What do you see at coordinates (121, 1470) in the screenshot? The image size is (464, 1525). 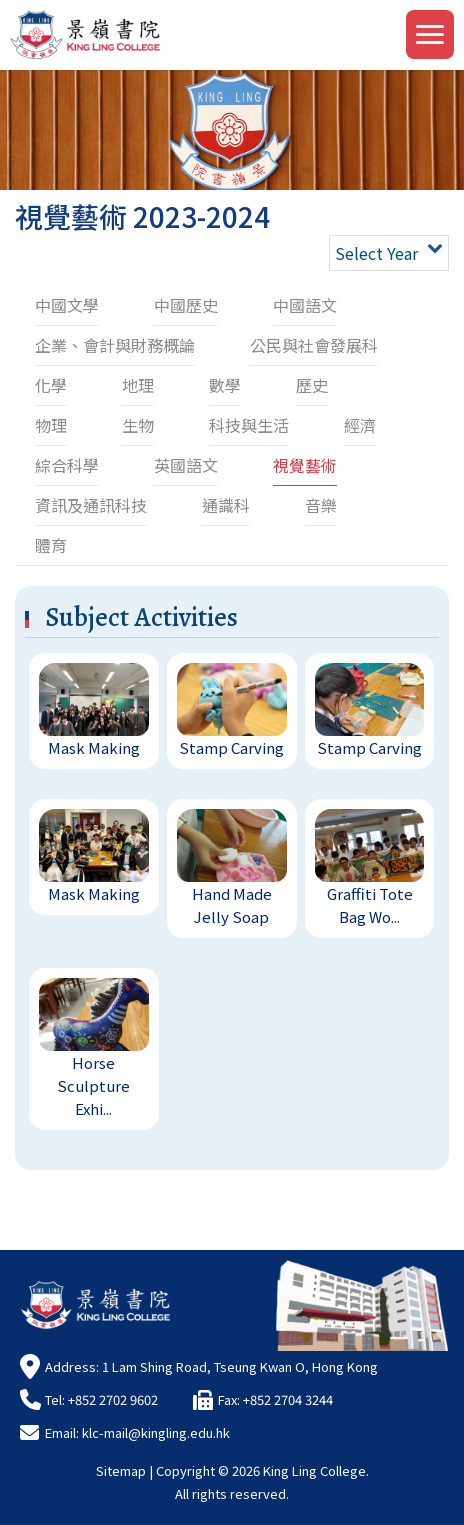 I see `Sitemap` at bounding box center [121, 1470].